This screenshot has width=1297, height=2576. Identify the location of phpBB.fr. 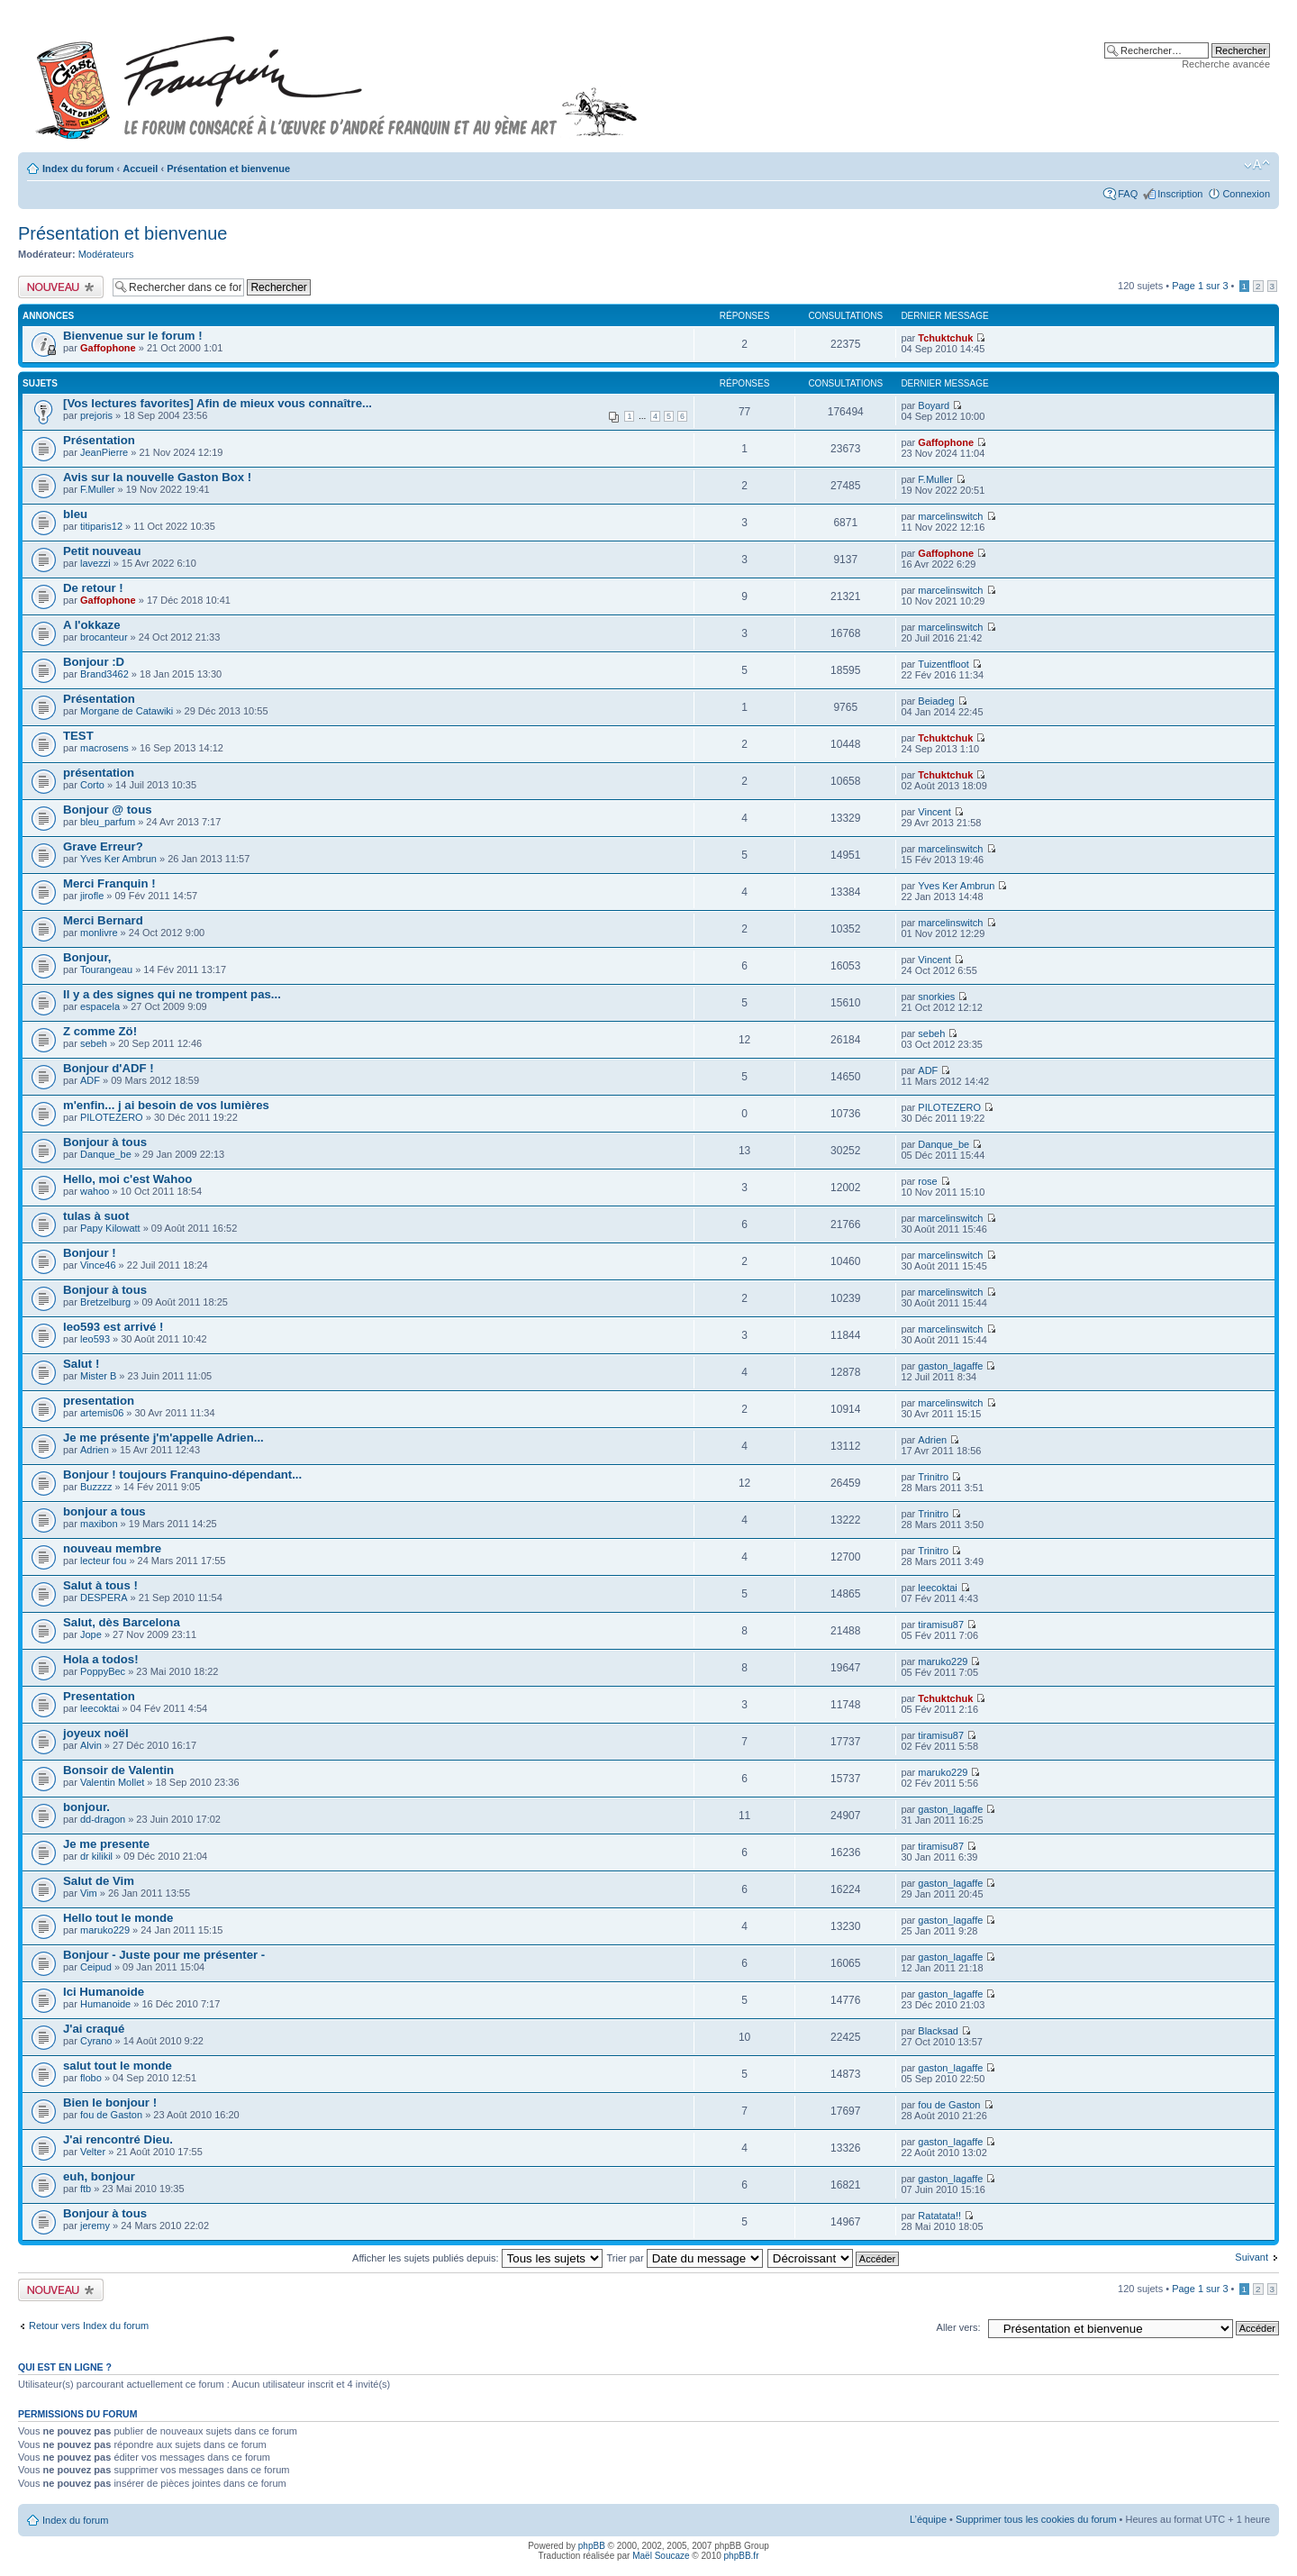
(741, 2556).